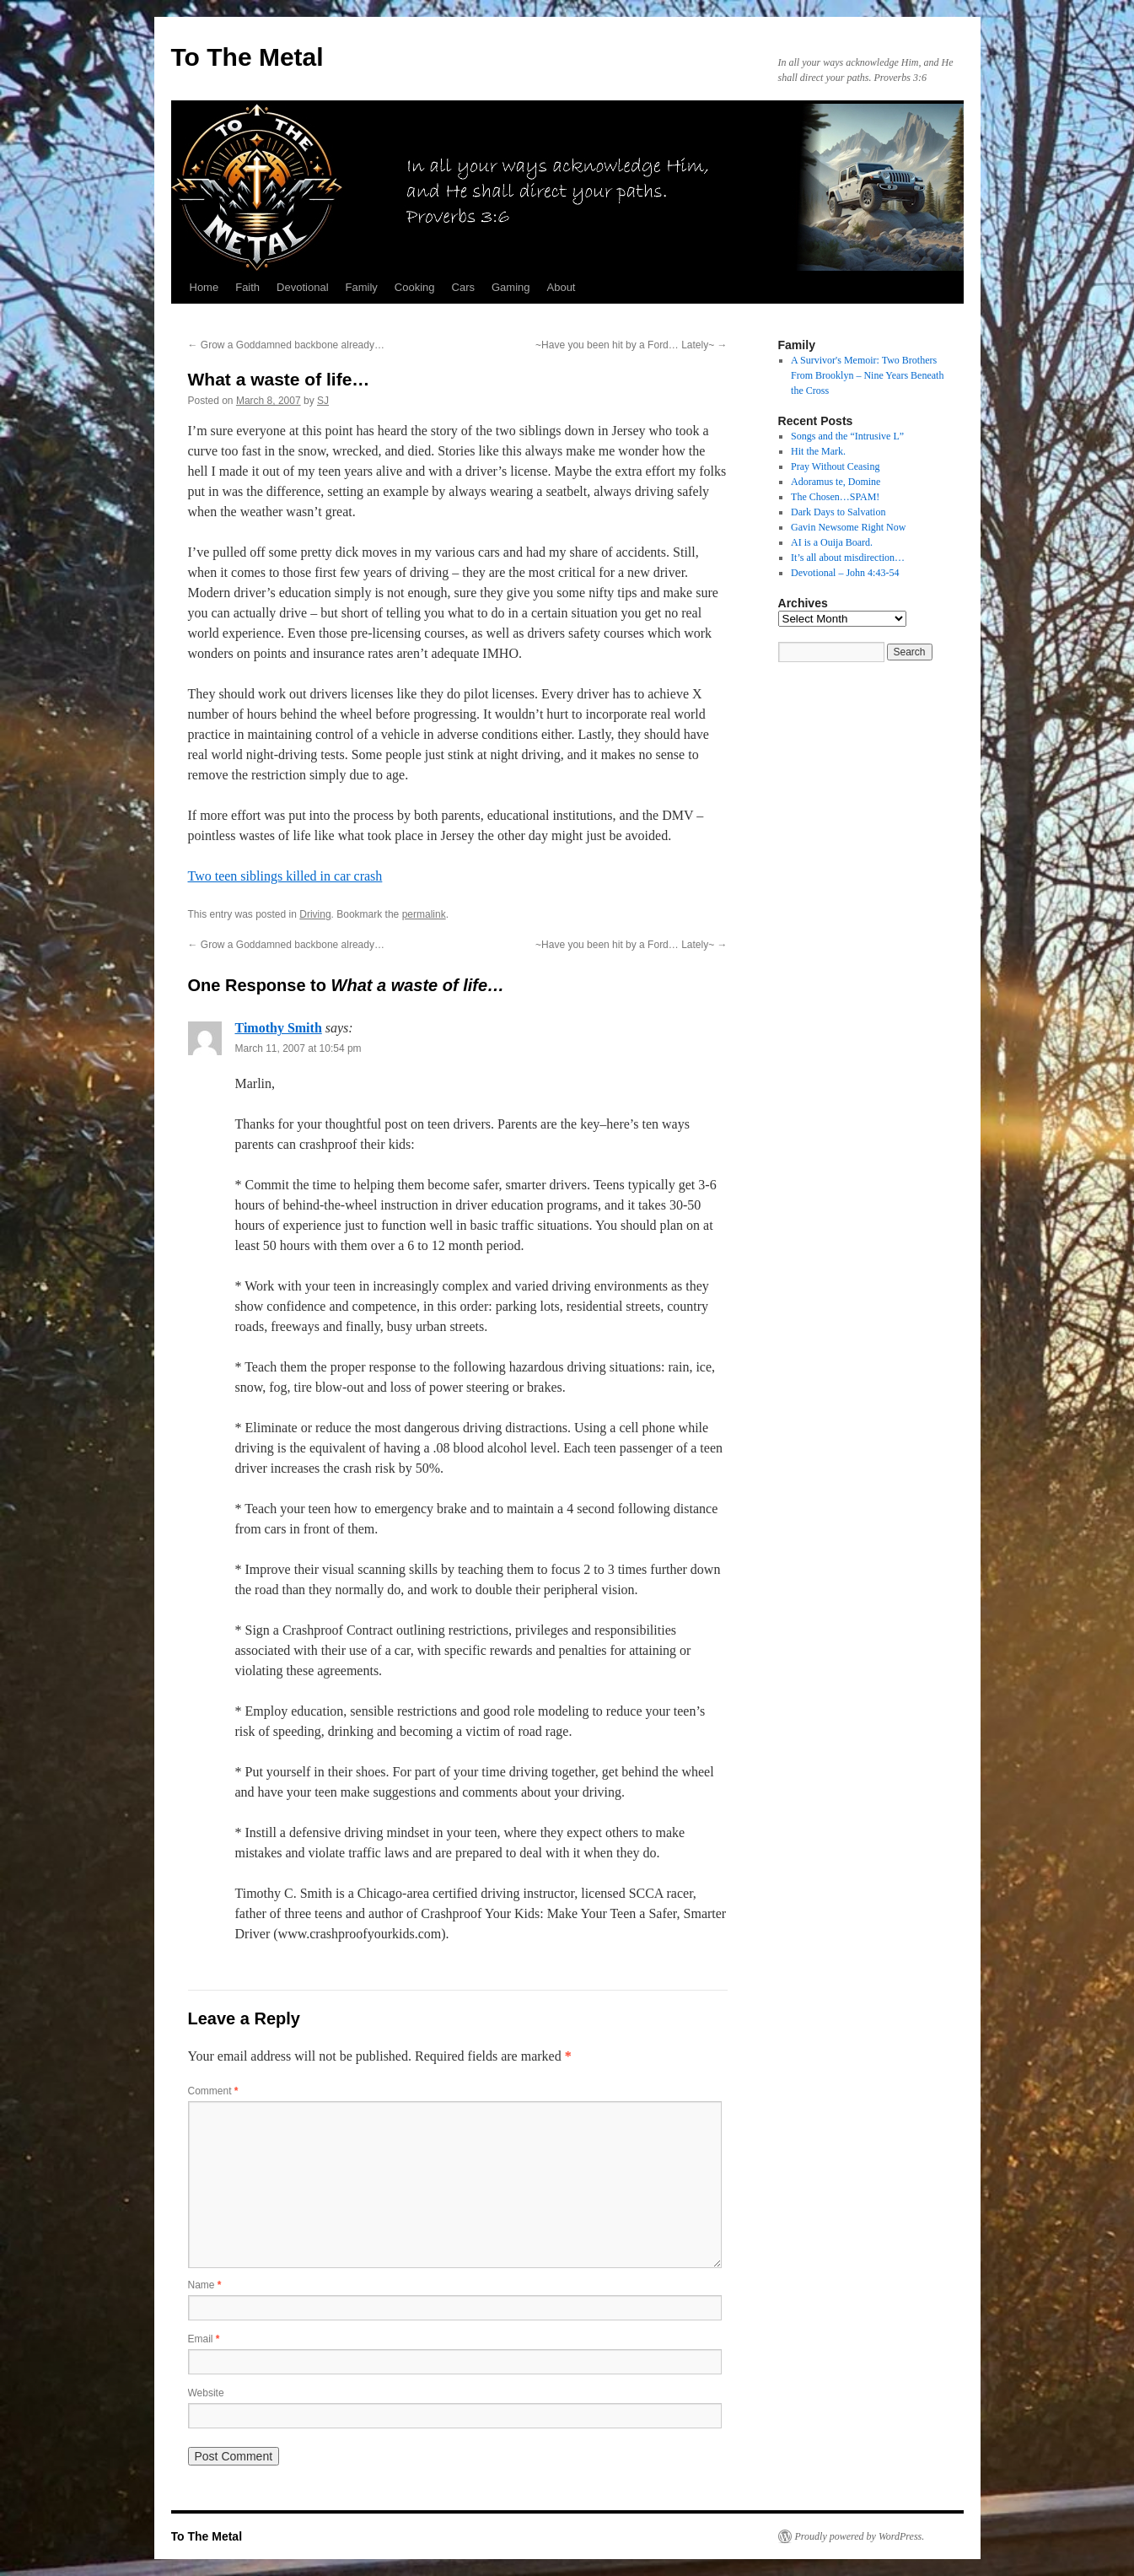  I want to click on About, so click(561, 287).